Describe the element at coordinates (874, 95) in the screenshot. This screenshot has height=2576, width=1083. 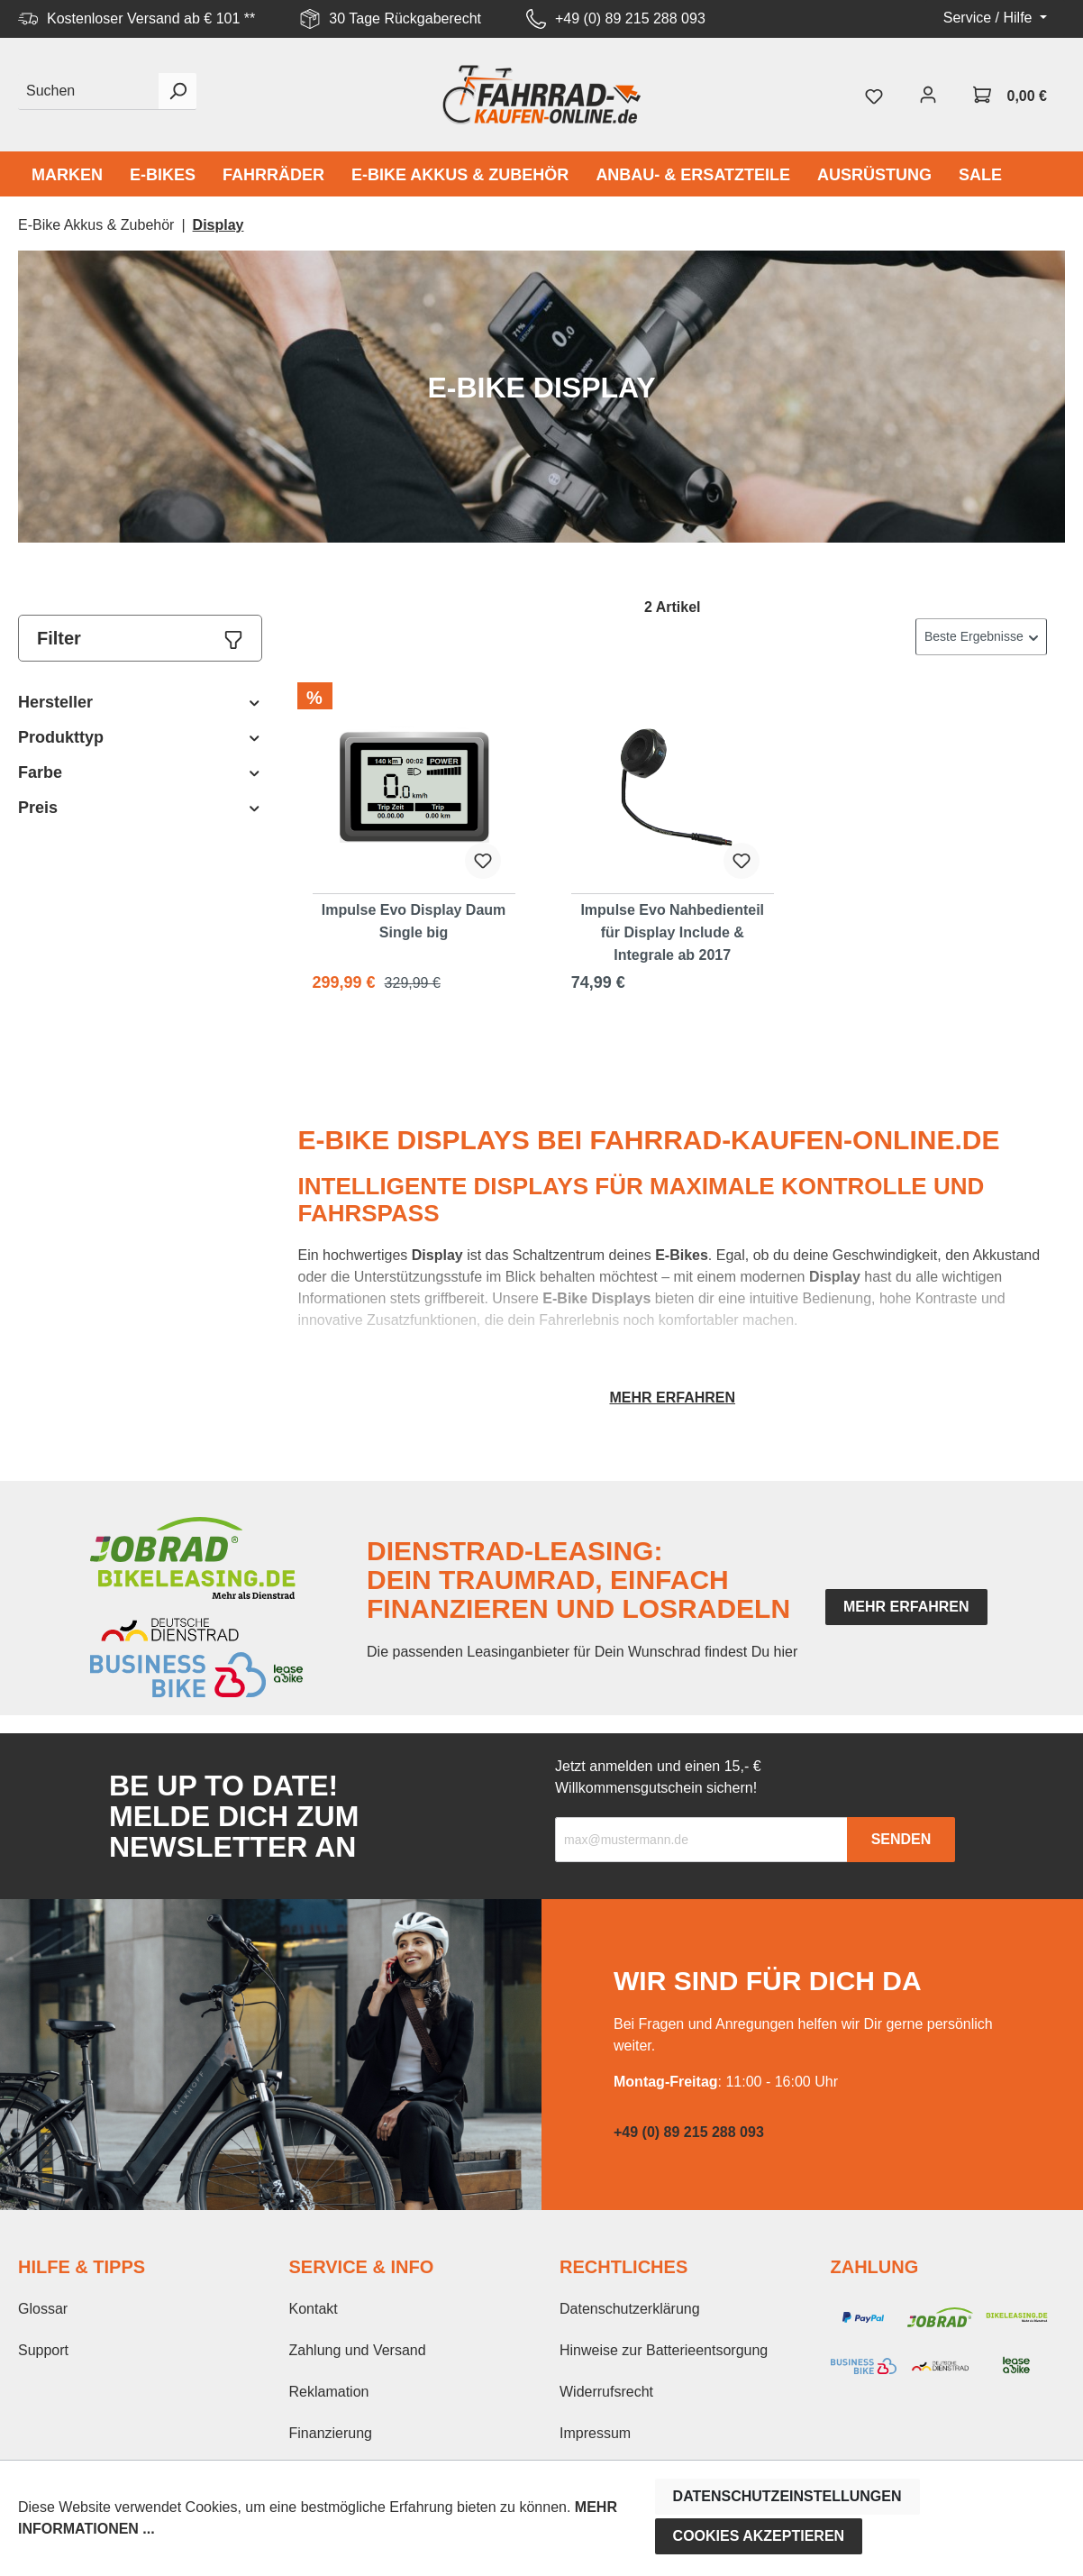
I see `[Merkzettel]` at that location.